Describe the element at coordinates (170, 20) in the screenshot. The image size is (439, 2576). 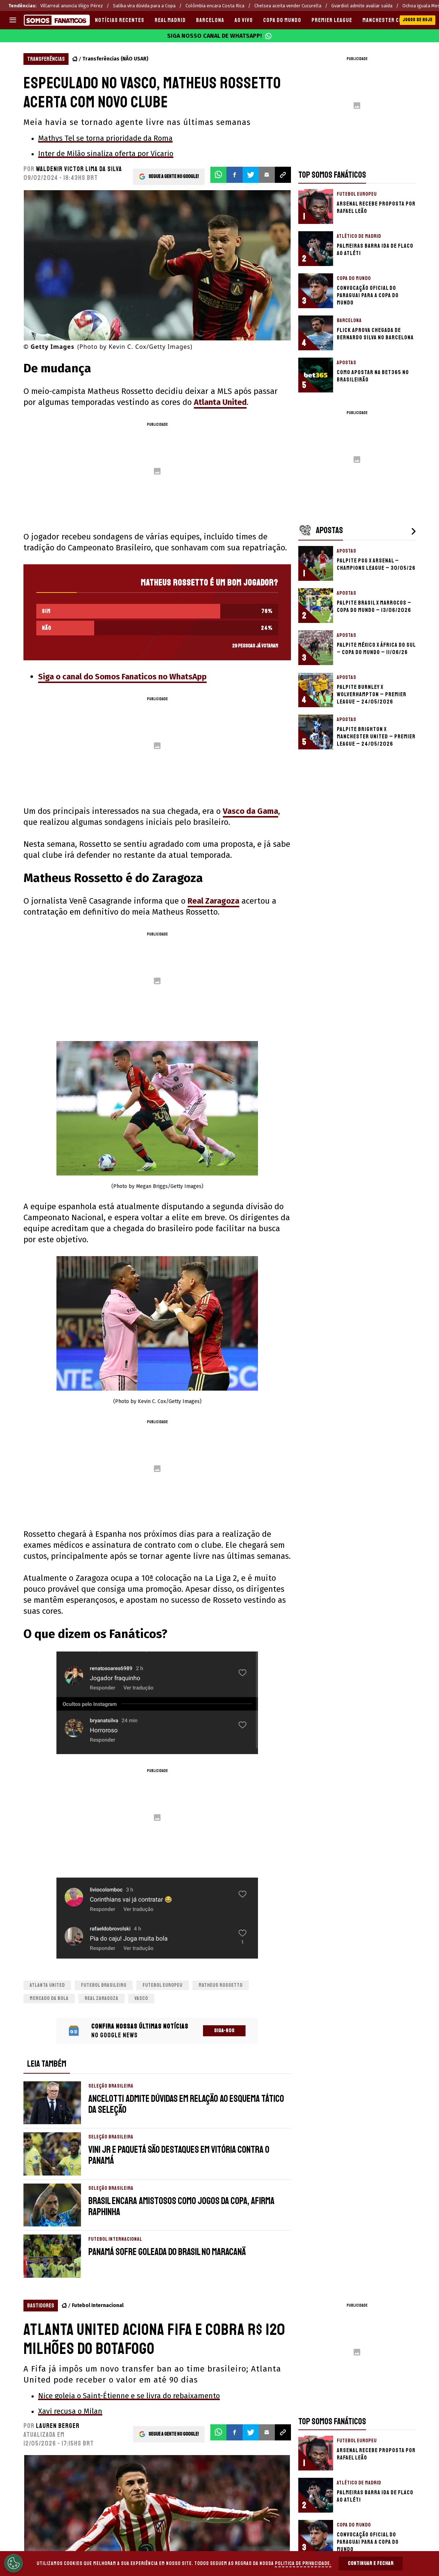
I see `REAL MADRID` at that location.